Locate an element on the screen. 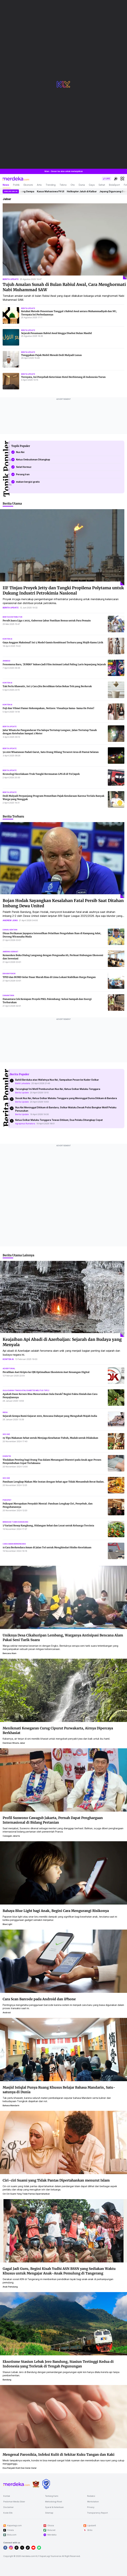 The height and width of the screenshot is (2576, 127). Panduan Lengkap Makan Mie Instan dengan Sehat agar Tidak Menambah Berat Badan. is located at coordinates (53, 1481).